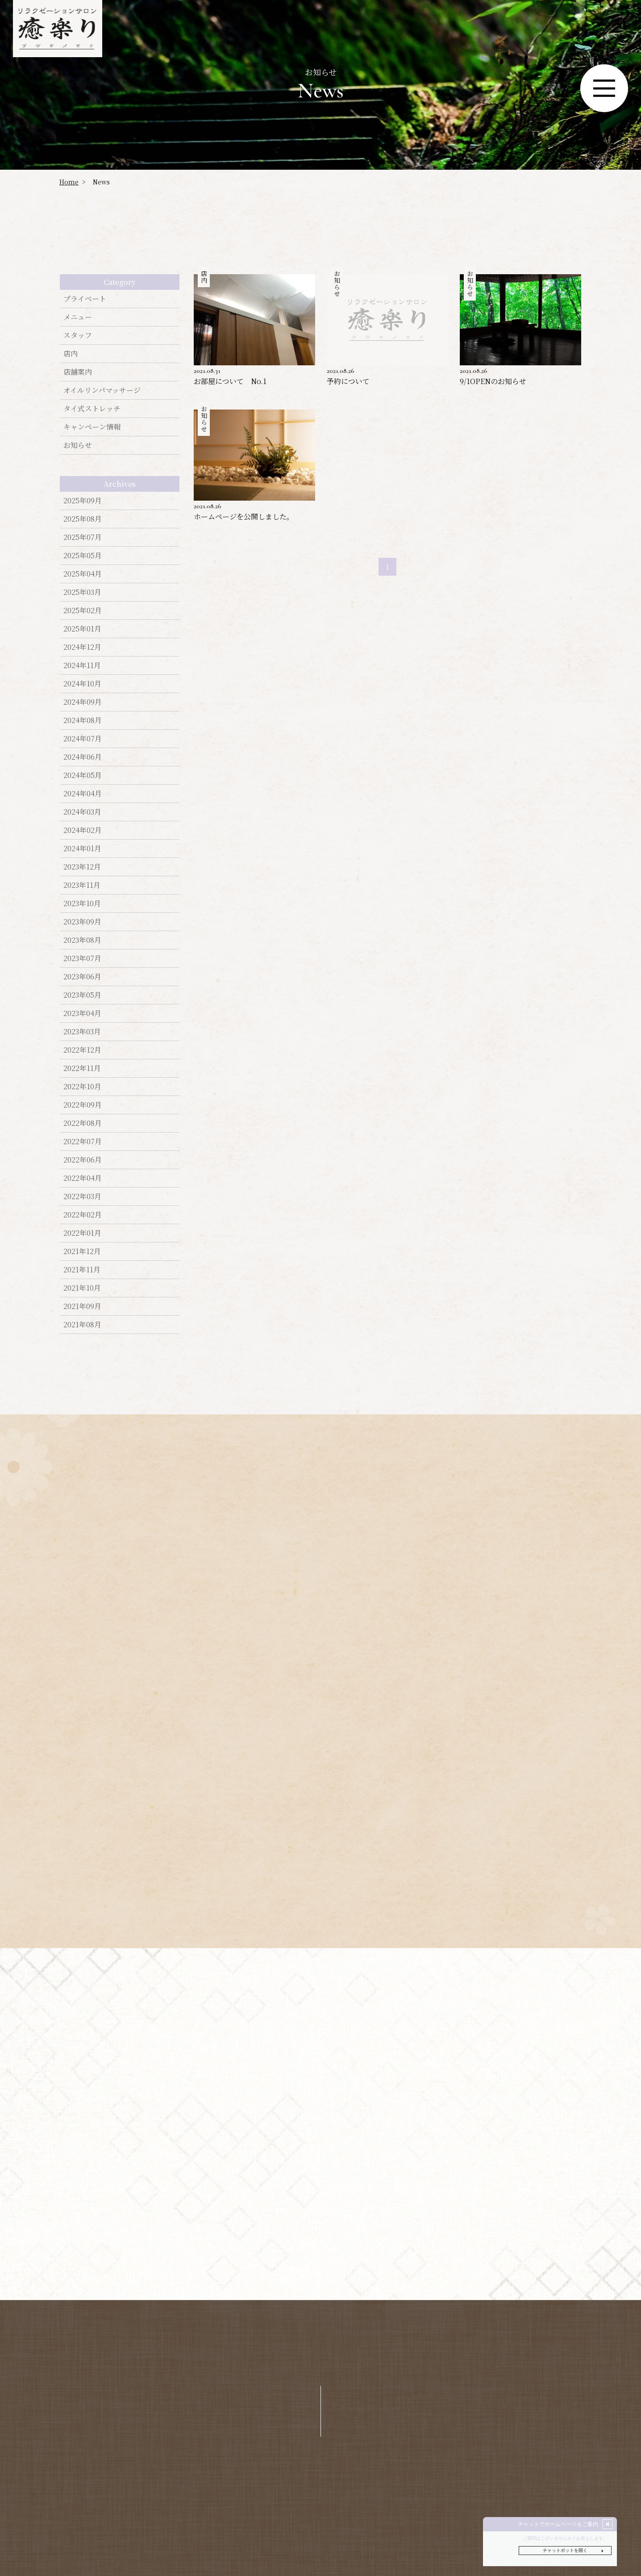 Image resolution: width=641 pixels, height=2576 pixels. I want to click on 2024年02月, so click(82, 830).